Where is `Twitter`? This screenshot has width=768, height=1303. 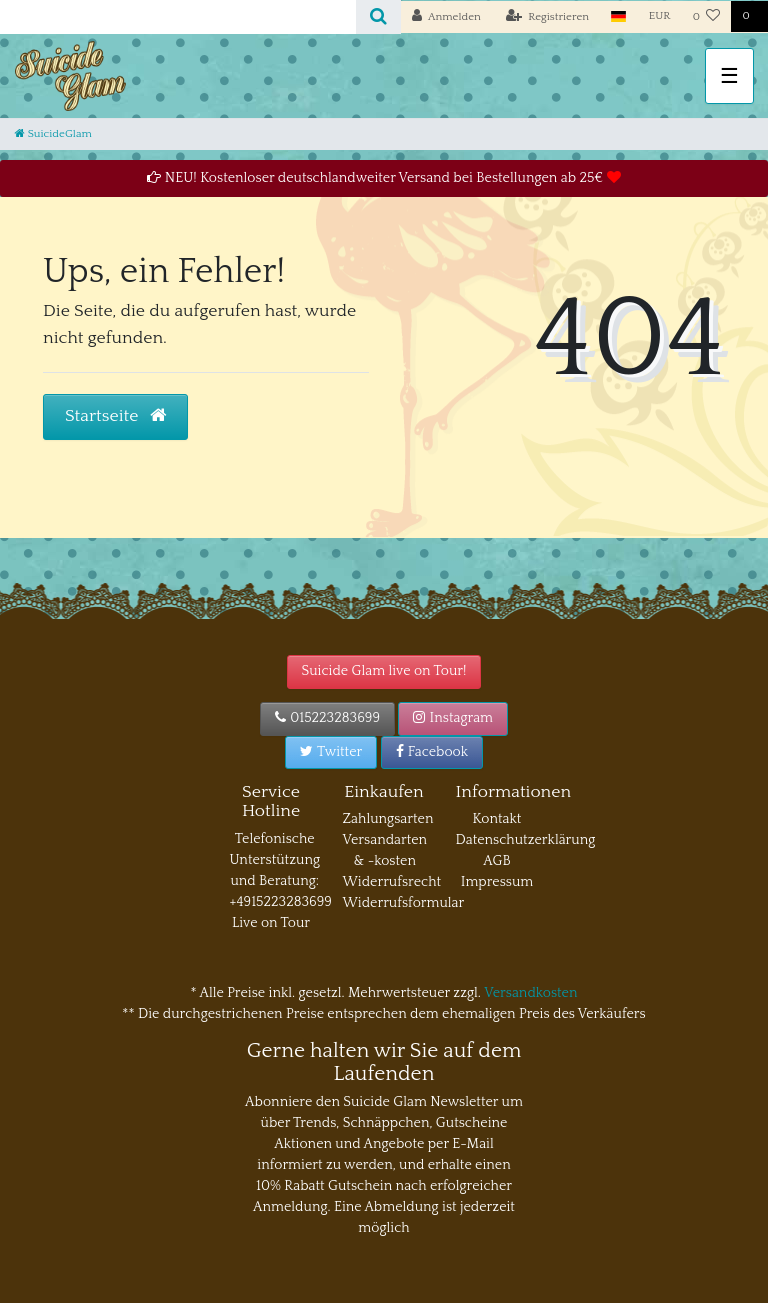
Twitter is located at coordinates (331, 752).